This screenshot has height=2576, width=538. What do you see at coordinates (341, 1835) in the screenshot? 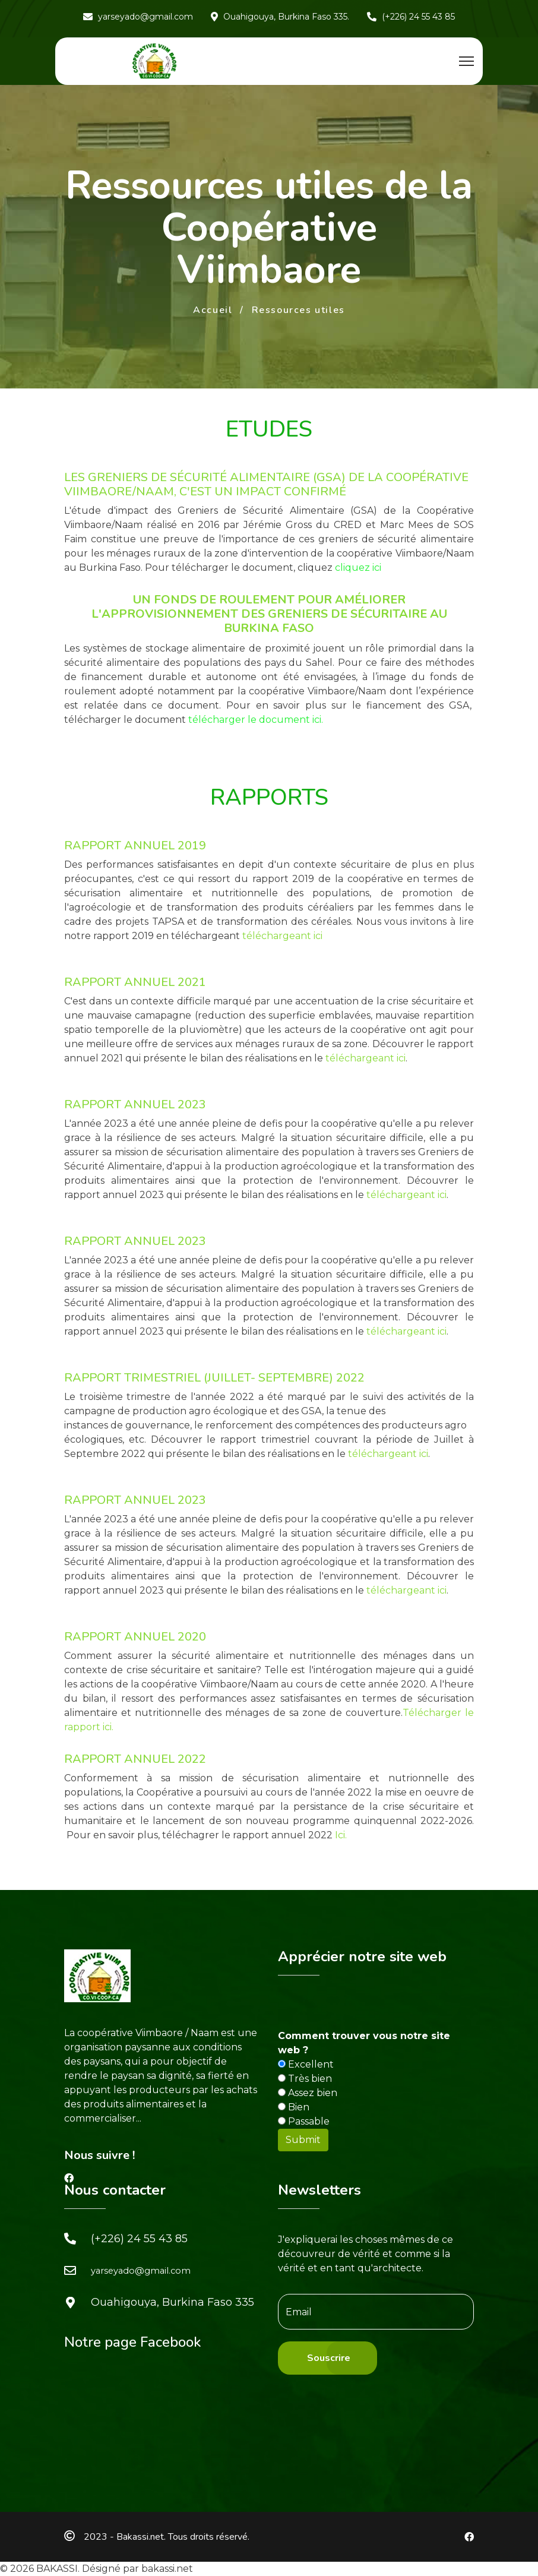
I see `Ici.` at bounding box center [341, 1835].